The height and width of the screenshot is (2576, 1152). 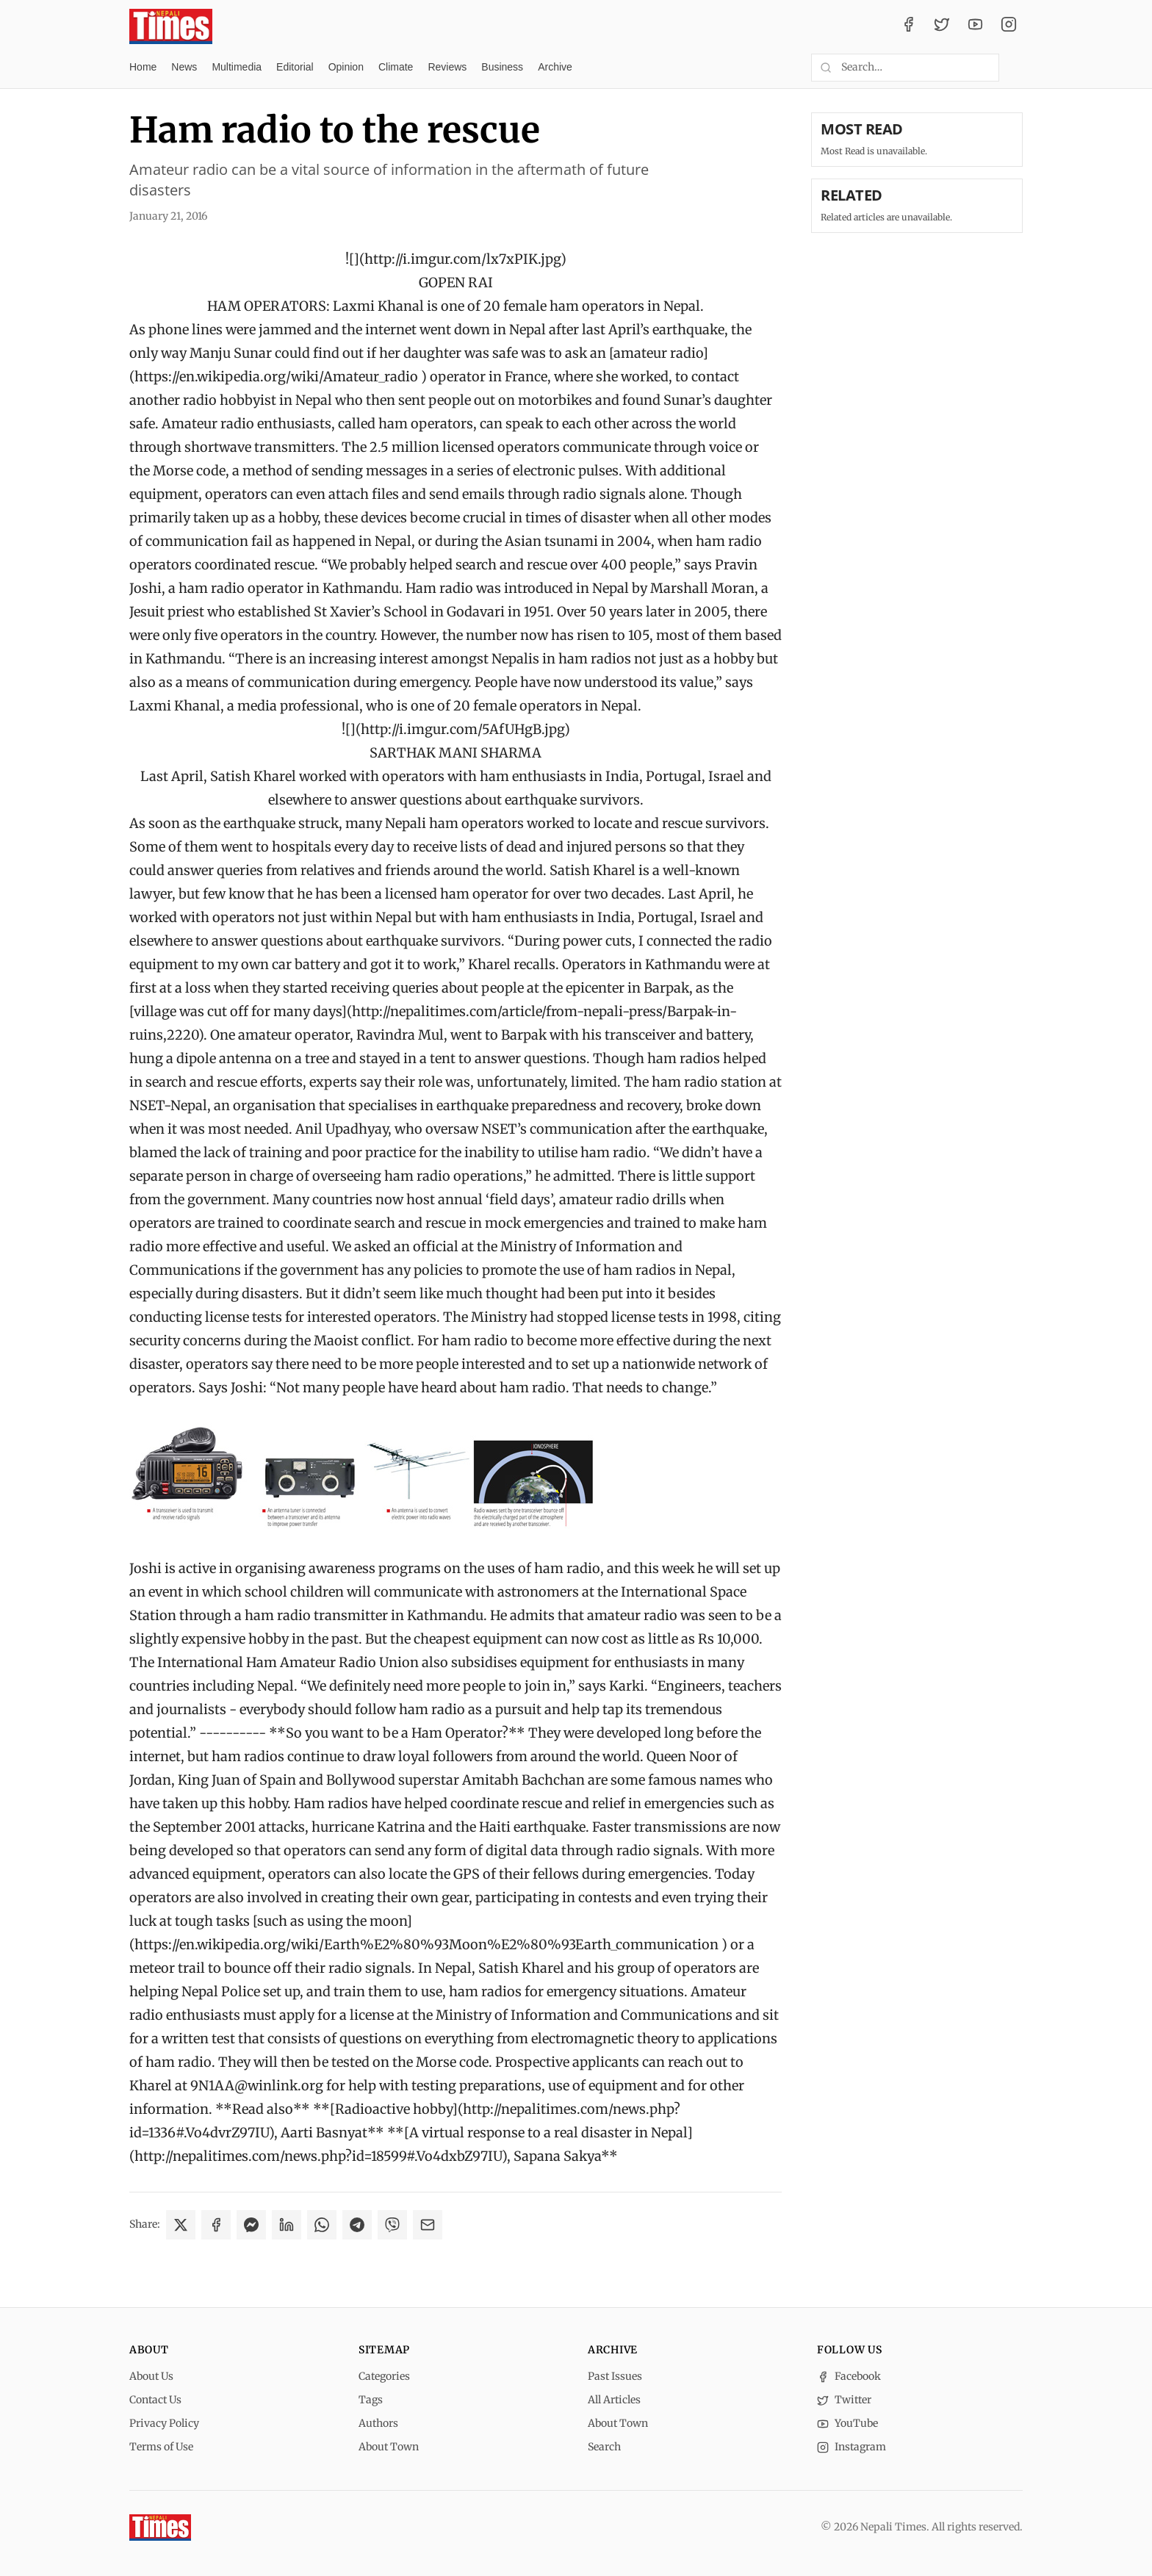 What do you see at coordinates (346, 67) in the screenshot?
I see `Opinion` at bounding box center [346, 67].